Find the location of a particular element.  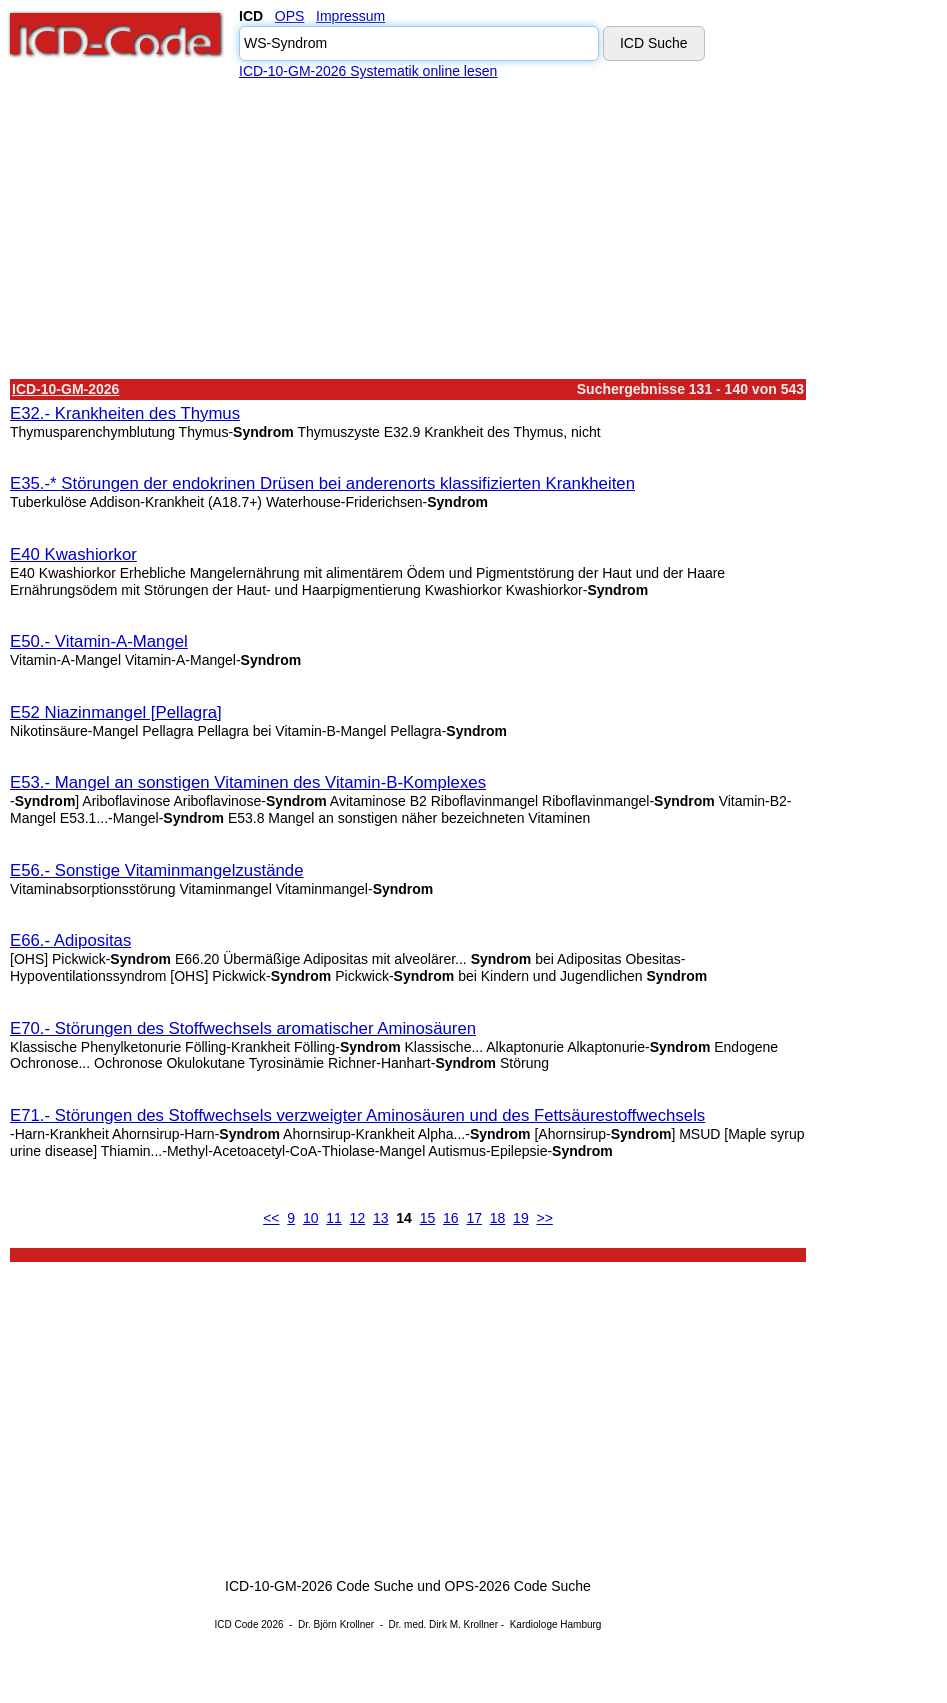

Dr. med. Dirk M. Krollner is located at coordinates (443, 1624).